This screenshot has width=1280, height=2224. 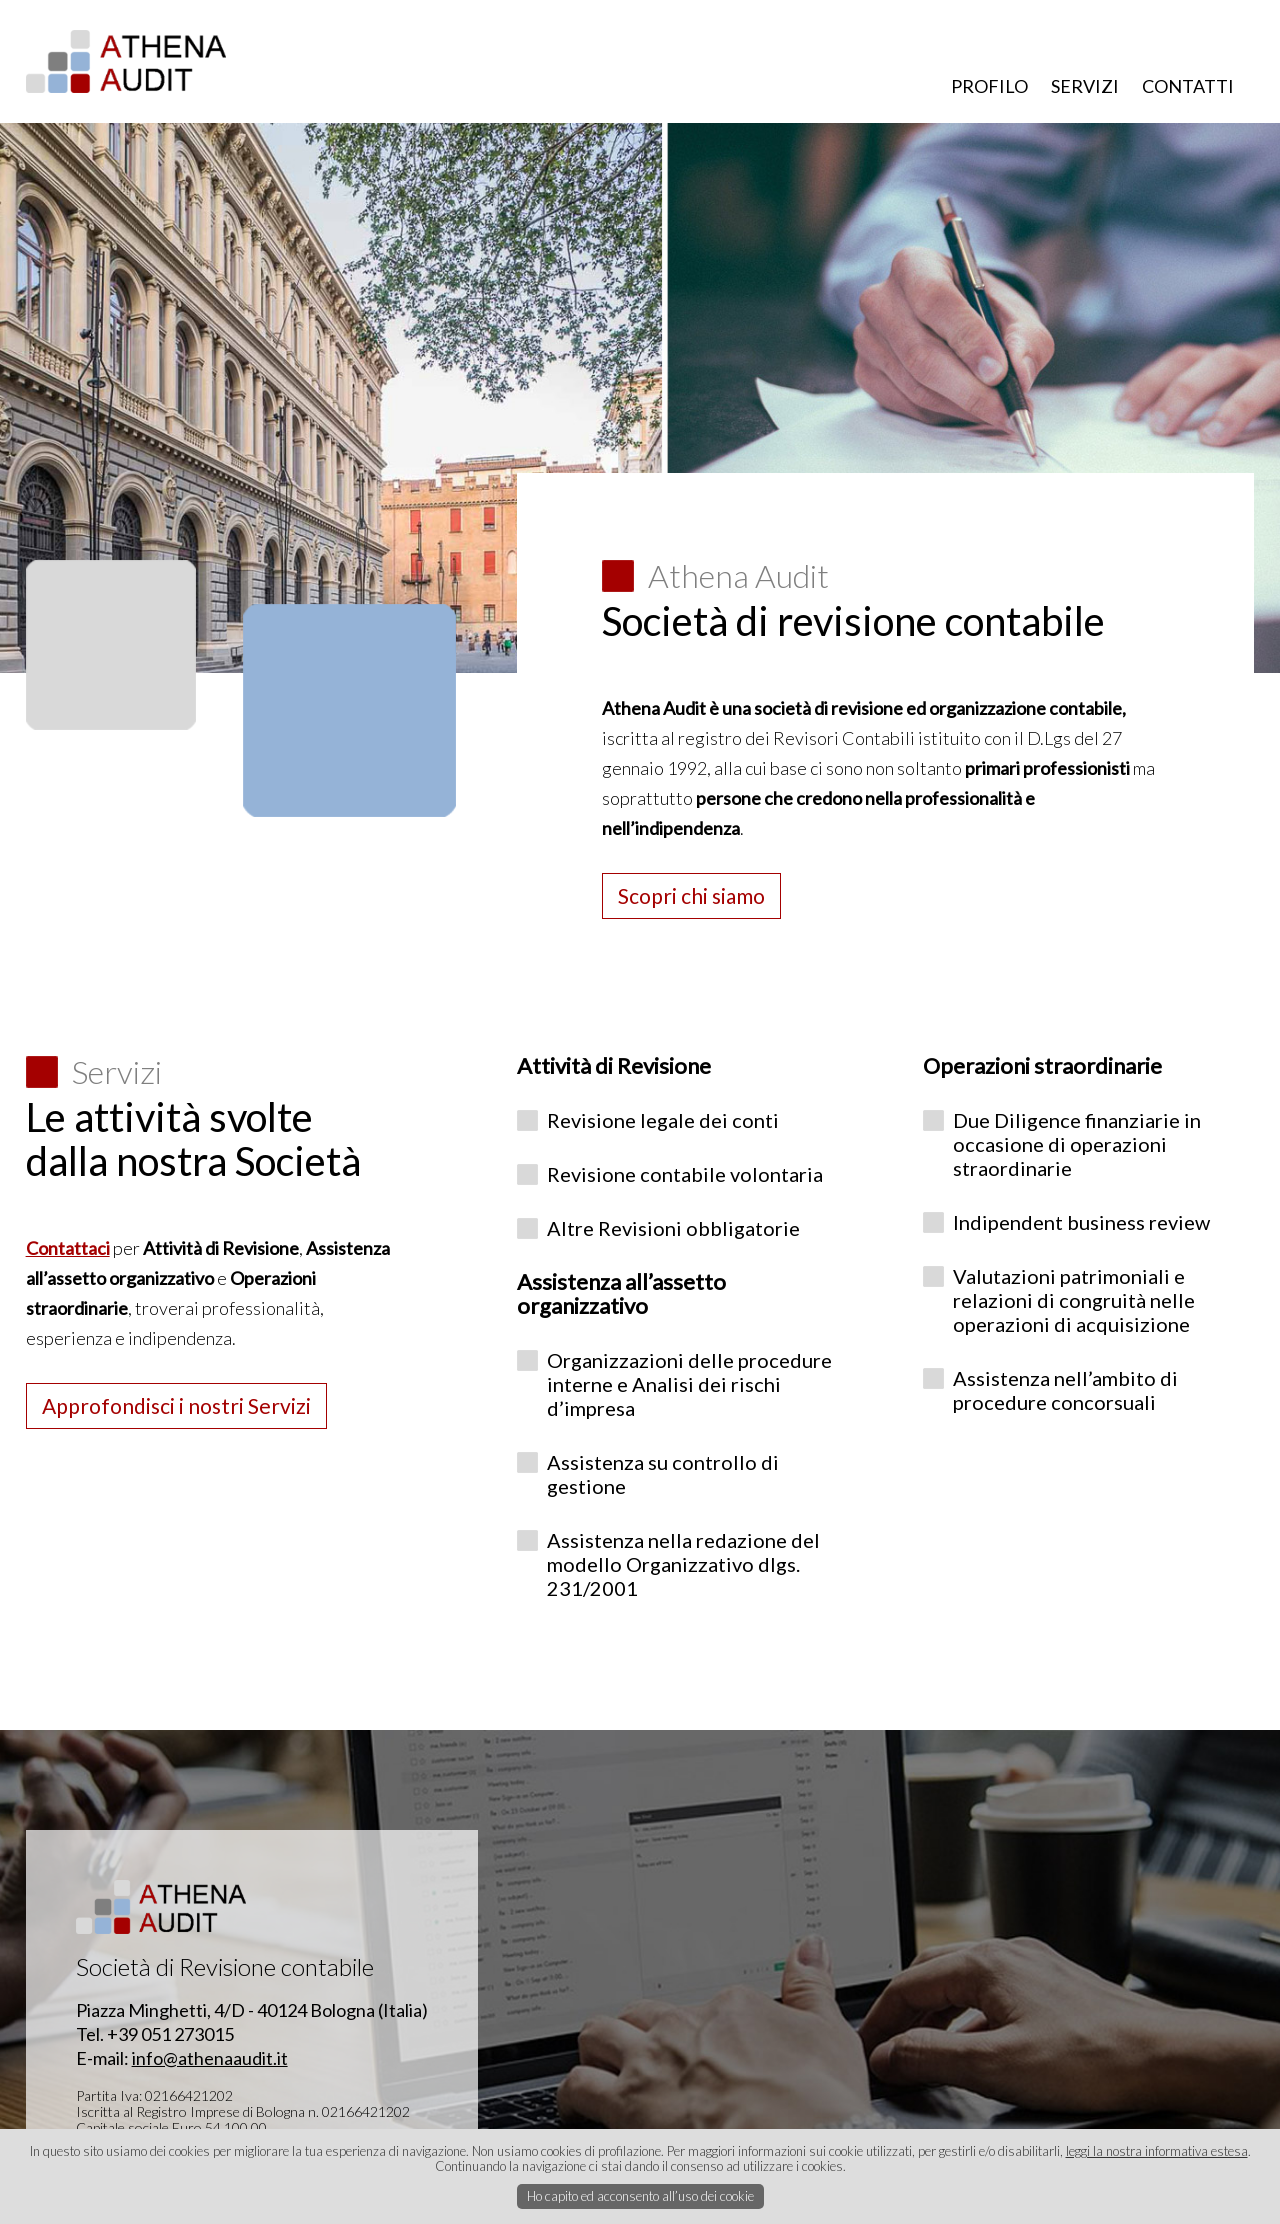 I want to click on Indipendent business review, so click(x=1081, y=1222).